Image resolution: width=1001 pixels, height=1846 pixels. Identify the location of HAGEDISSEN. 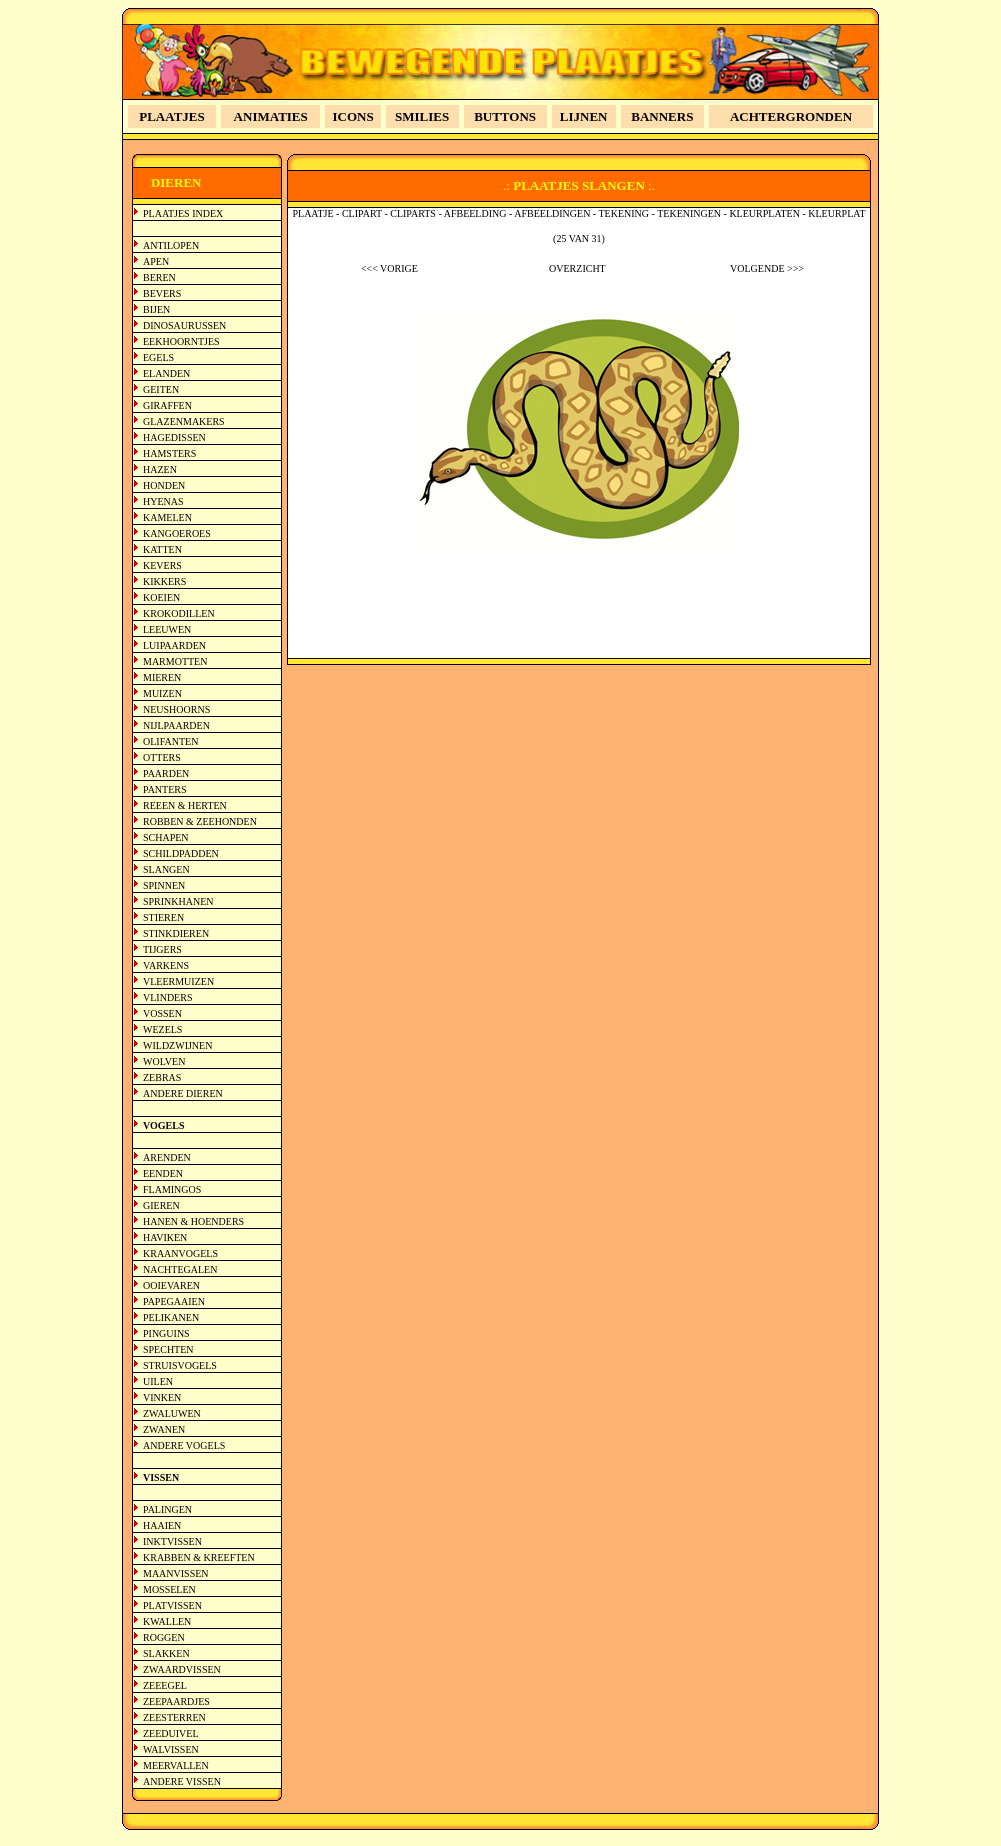
(174, 437).